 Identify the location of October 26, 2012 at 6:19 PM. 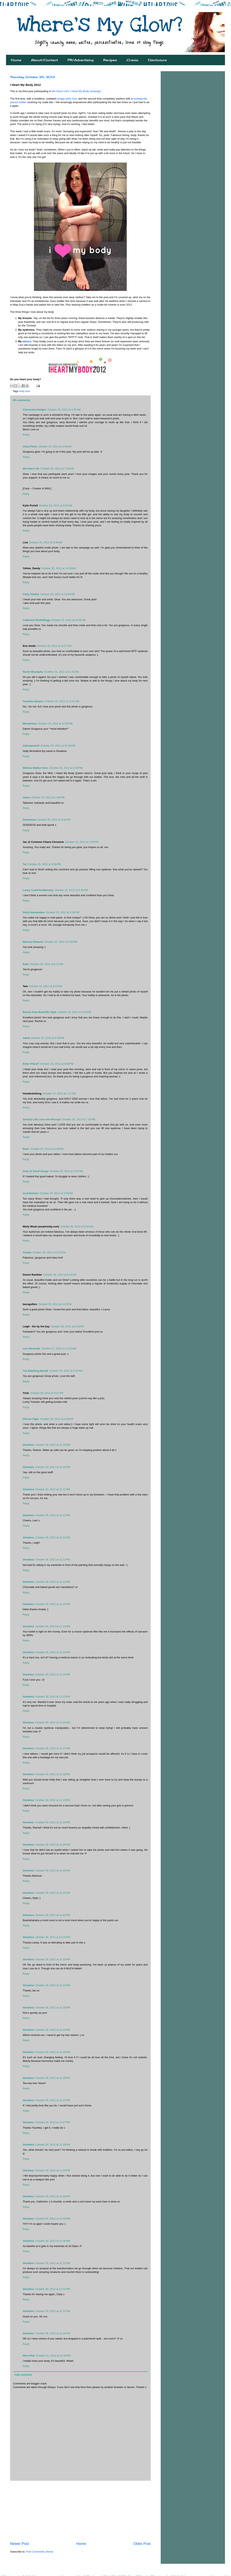
(55, 1304).